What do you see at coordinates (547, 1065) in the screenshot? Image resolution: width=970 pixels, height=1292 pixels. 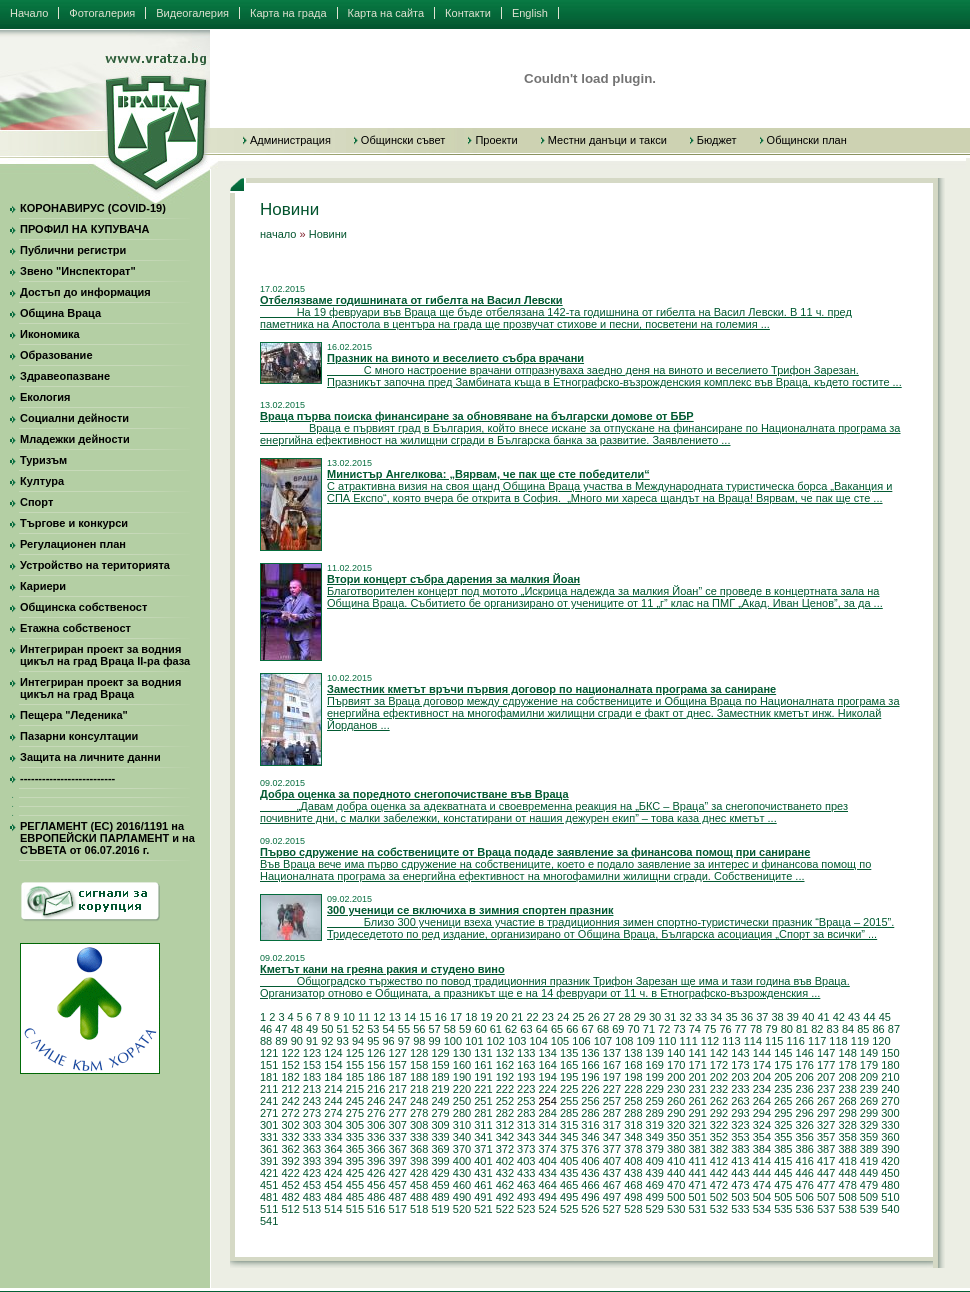 I see `164` at bounding box center [547, 1065].